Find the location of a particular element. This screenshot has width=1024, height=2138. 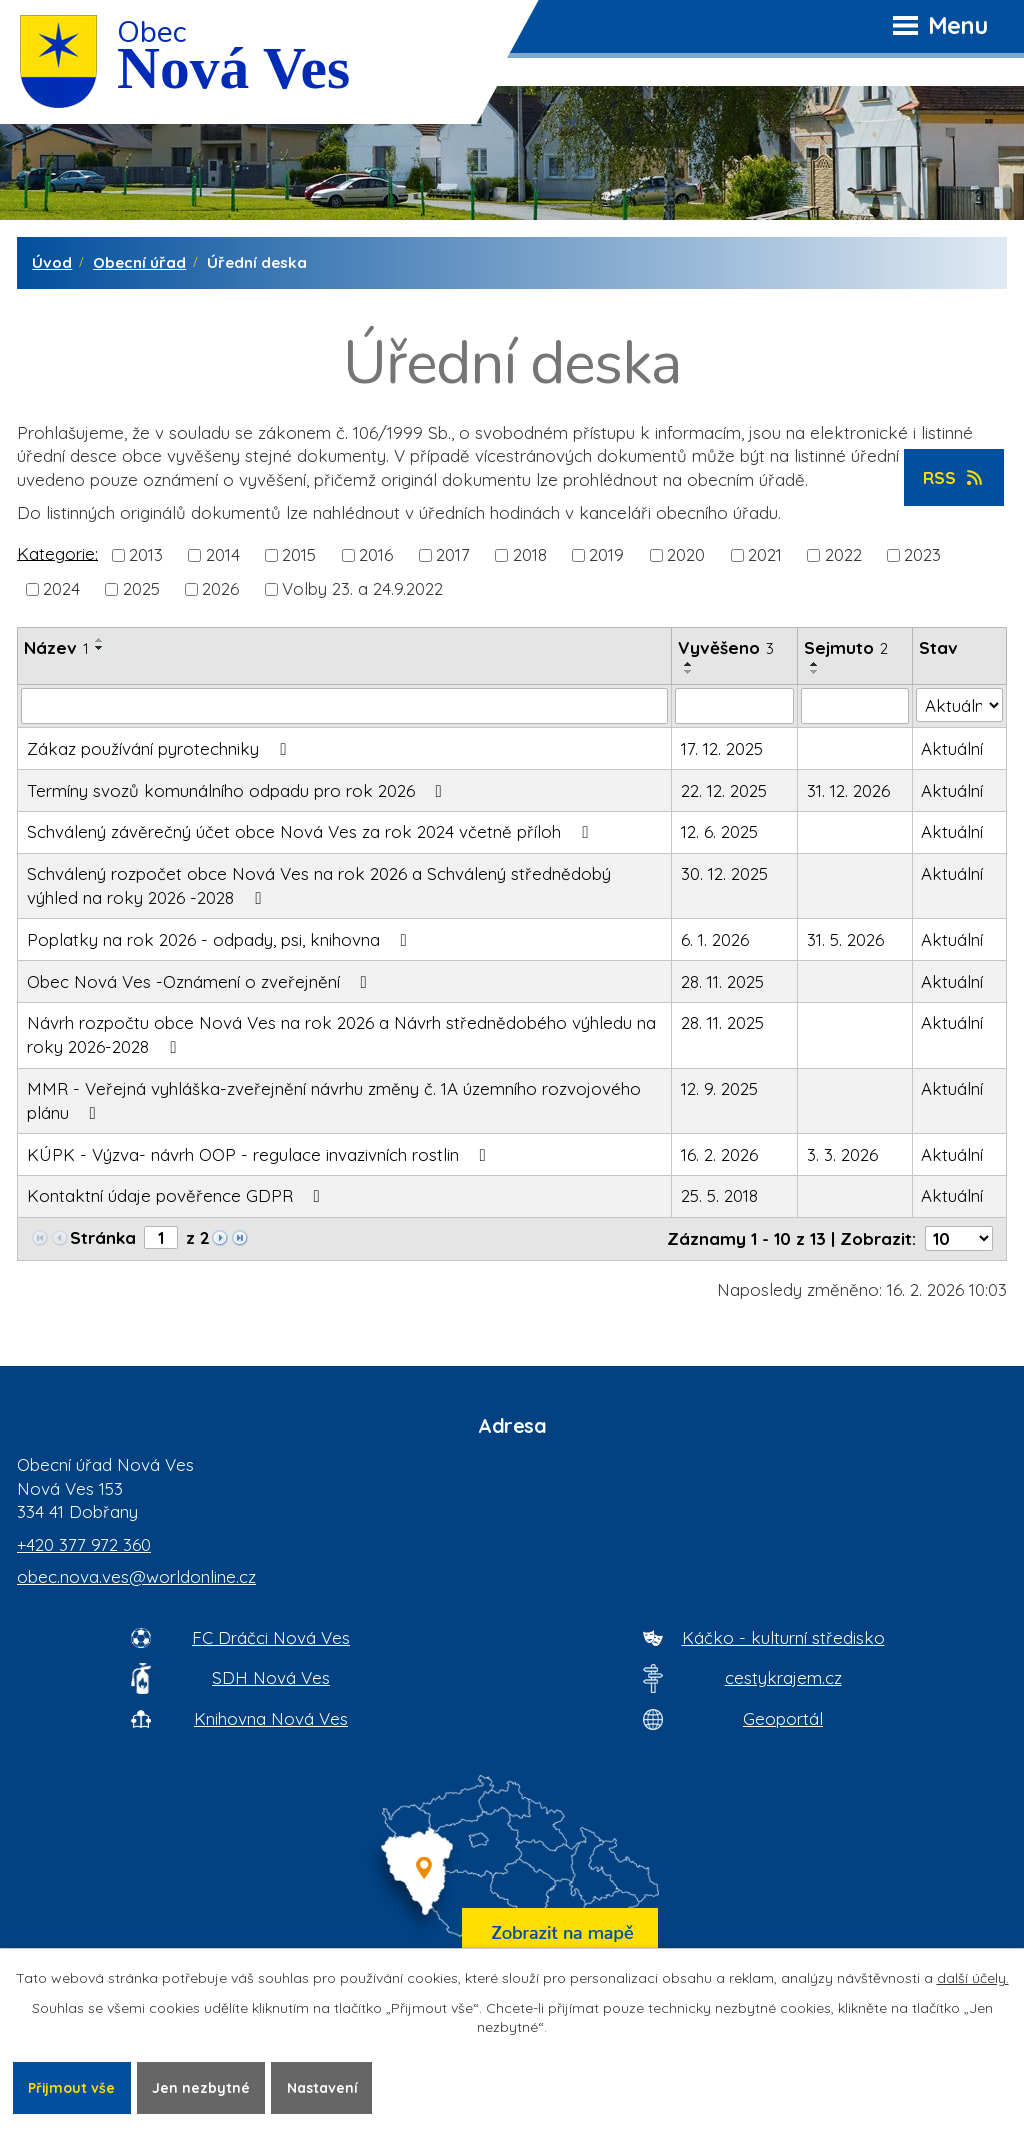

2021 is located at coordinates (765, 554).